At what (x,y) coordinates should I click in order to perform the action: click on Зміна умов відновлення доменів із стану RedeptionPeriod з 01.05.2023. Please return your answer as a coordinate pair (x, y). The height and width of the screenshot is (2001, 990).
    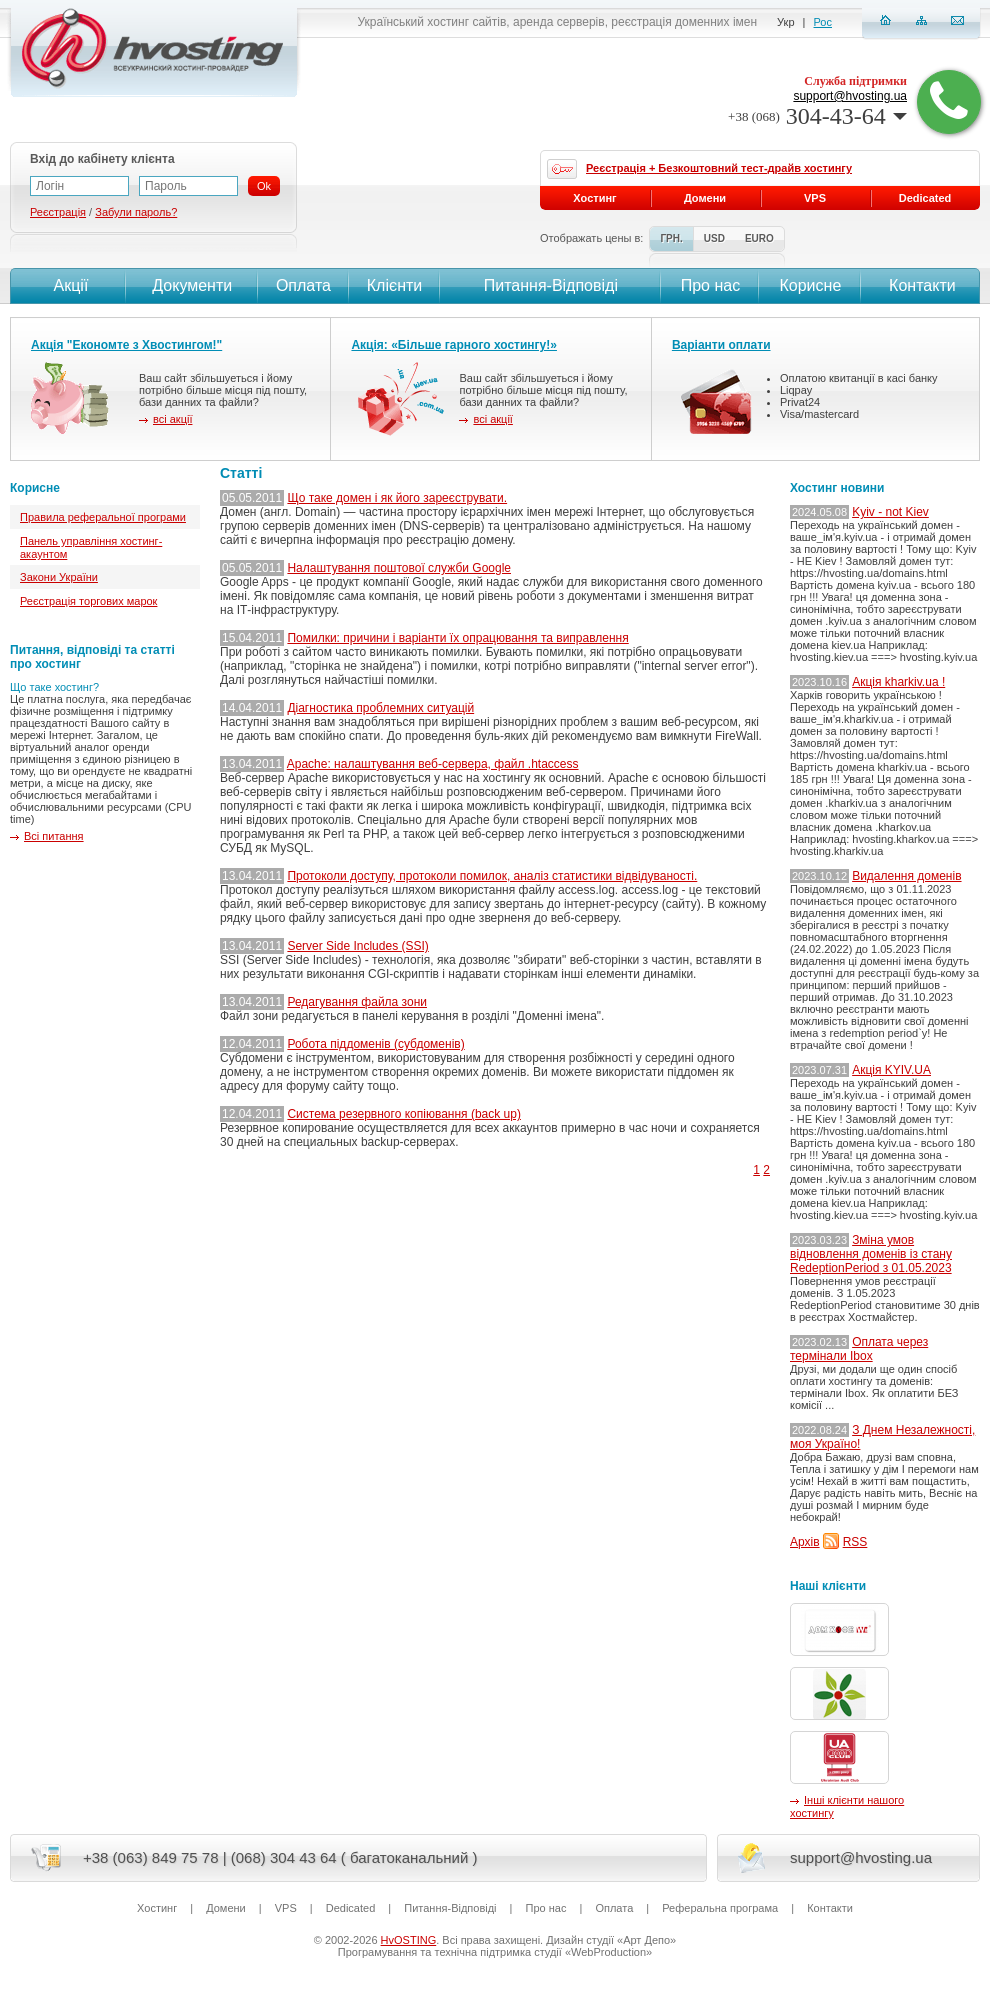
    Looking at the image, I should click on (871, 1254).